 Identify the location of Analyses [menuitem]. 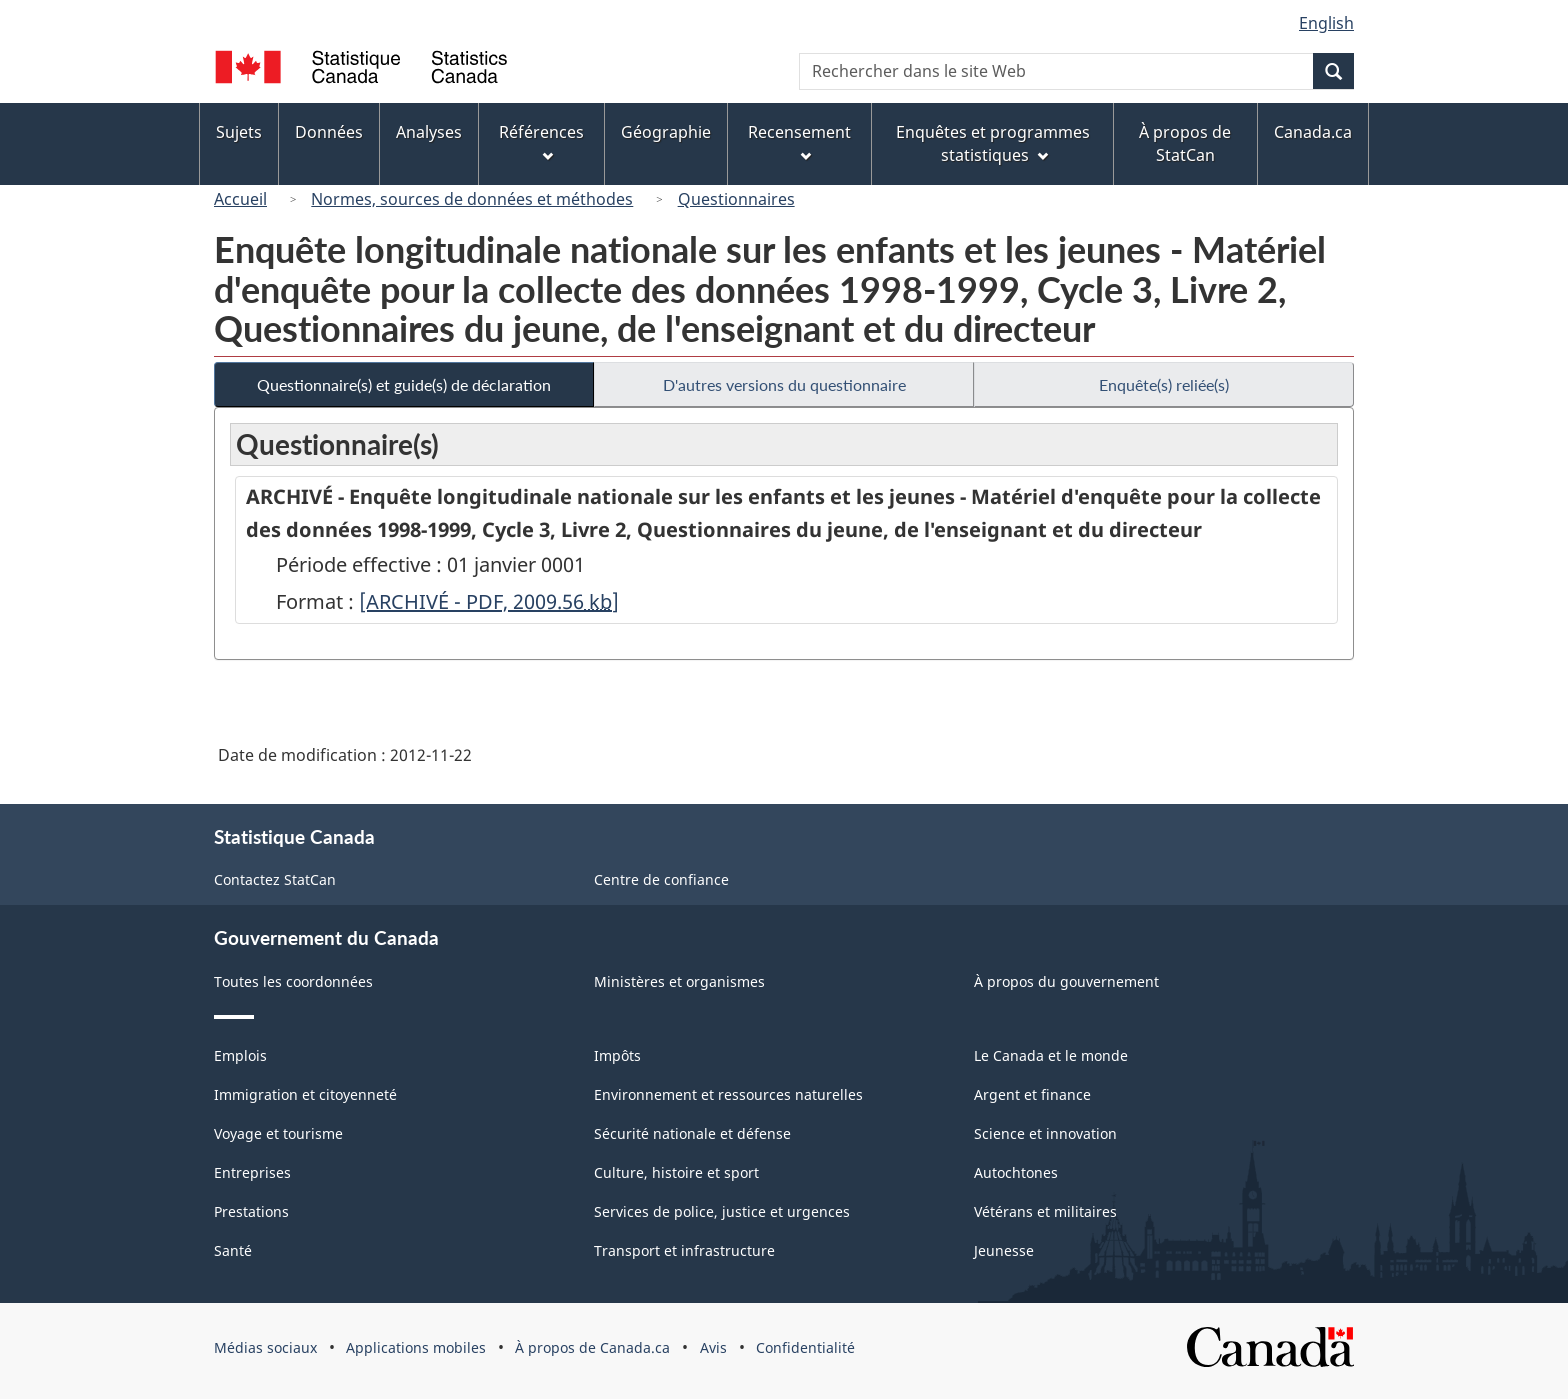
(429, 132).